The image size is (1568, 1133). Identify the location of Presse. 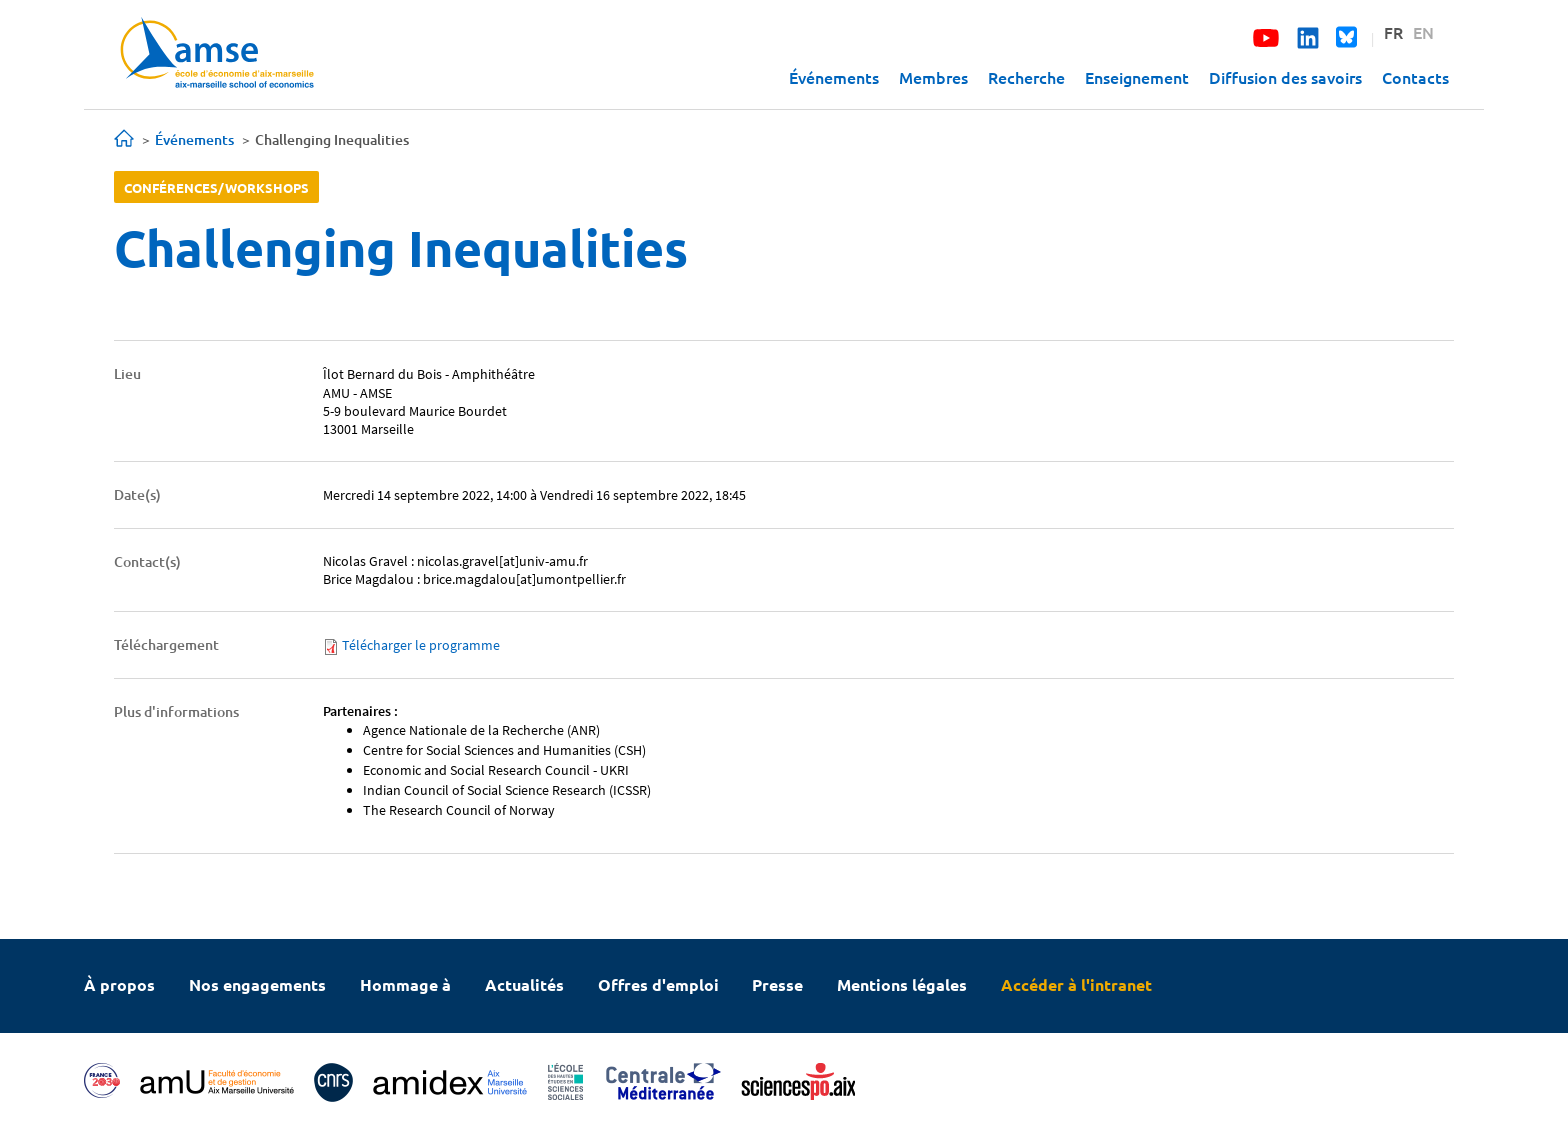
(777, 984).